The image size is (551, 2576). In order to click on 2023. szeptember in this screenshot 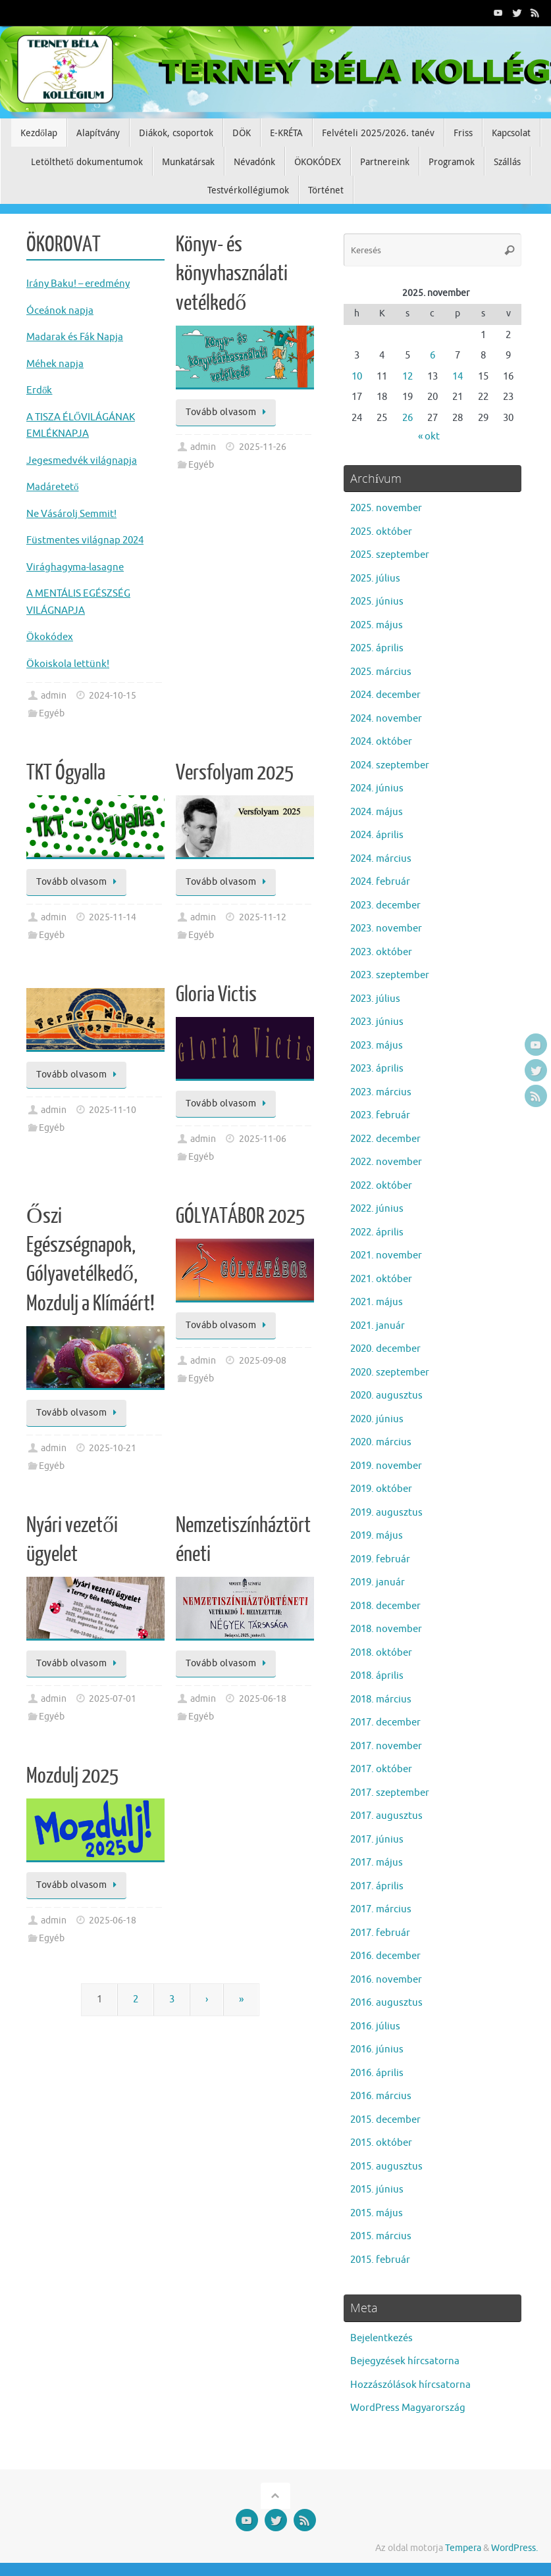, I will do `click(389, 975)`.